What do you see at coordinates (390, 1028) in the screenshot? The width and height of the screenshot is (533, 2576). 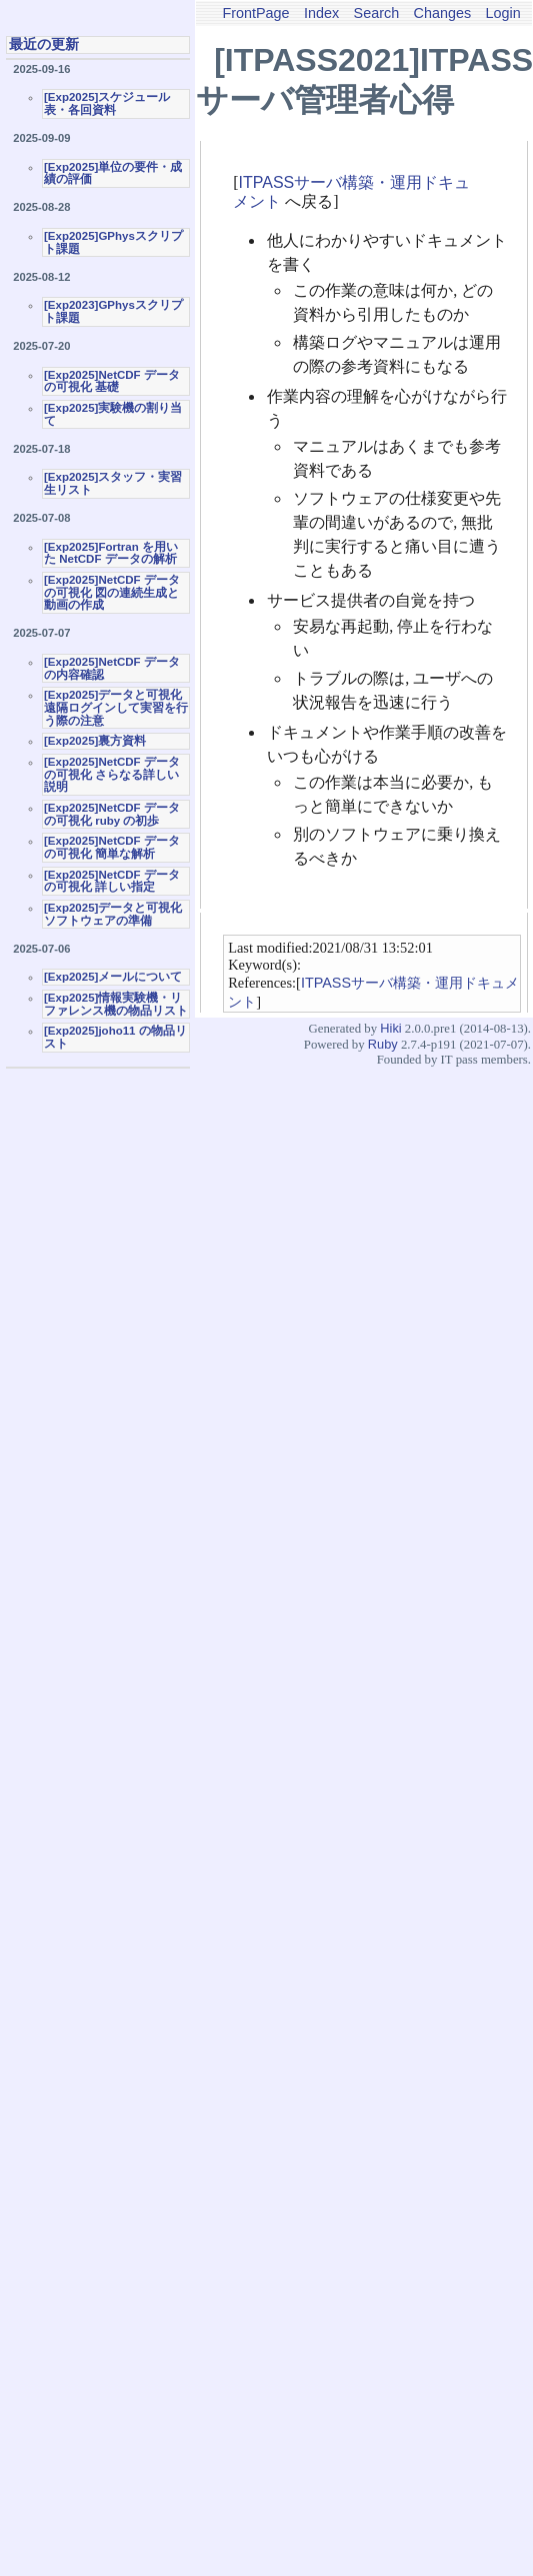 I see `Hiki` at bounding box center [390, 1028].